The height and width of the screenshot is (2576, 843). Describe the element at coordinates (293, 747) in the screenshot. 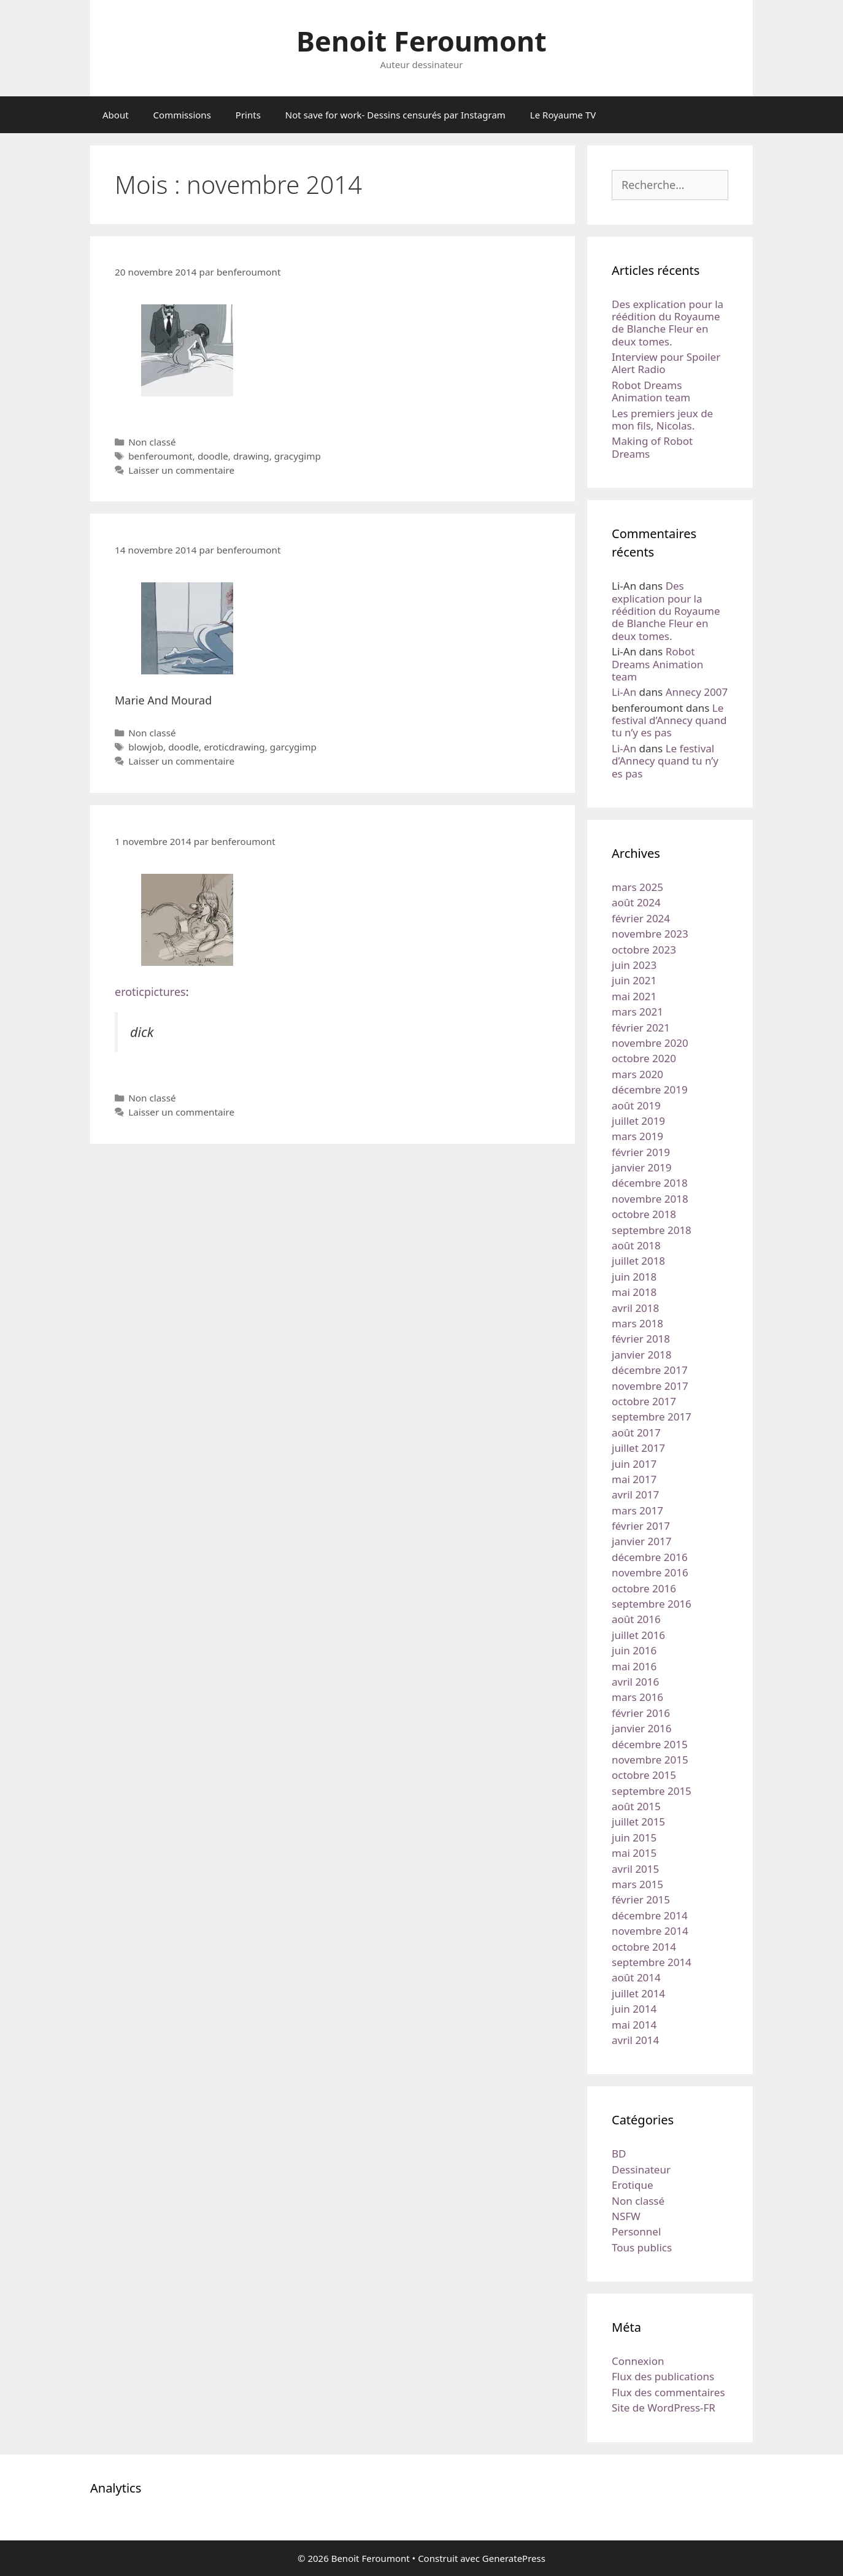

I see `garcygimp` at that location.